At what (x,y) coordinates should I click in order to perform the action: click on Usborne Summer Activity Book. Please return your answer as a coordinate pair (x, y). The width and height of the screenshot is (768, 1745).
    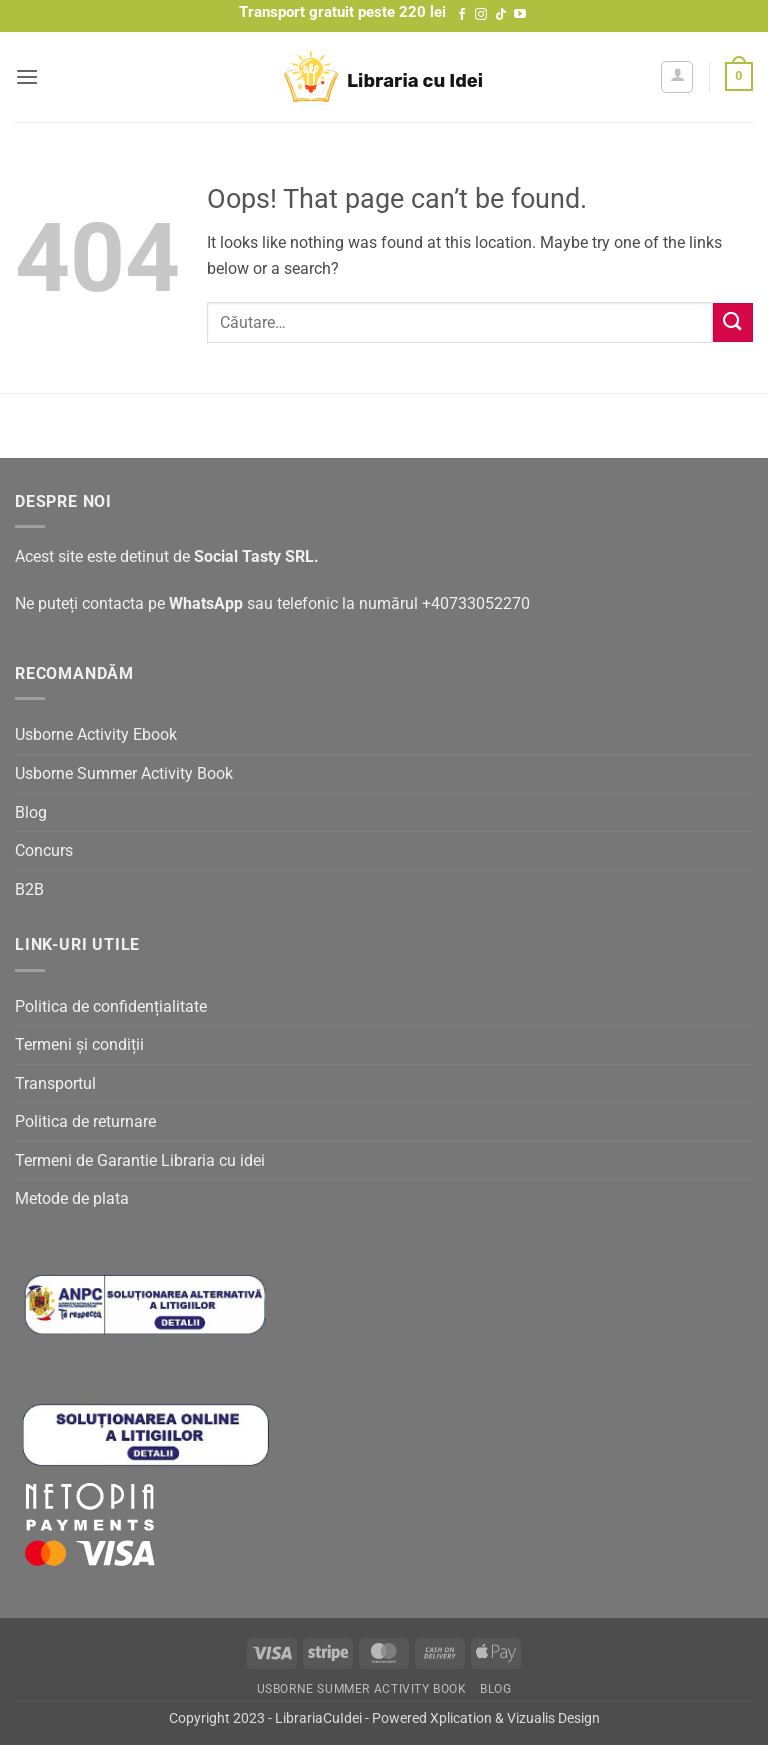
    Looking at the image, I should click on (124, 773).